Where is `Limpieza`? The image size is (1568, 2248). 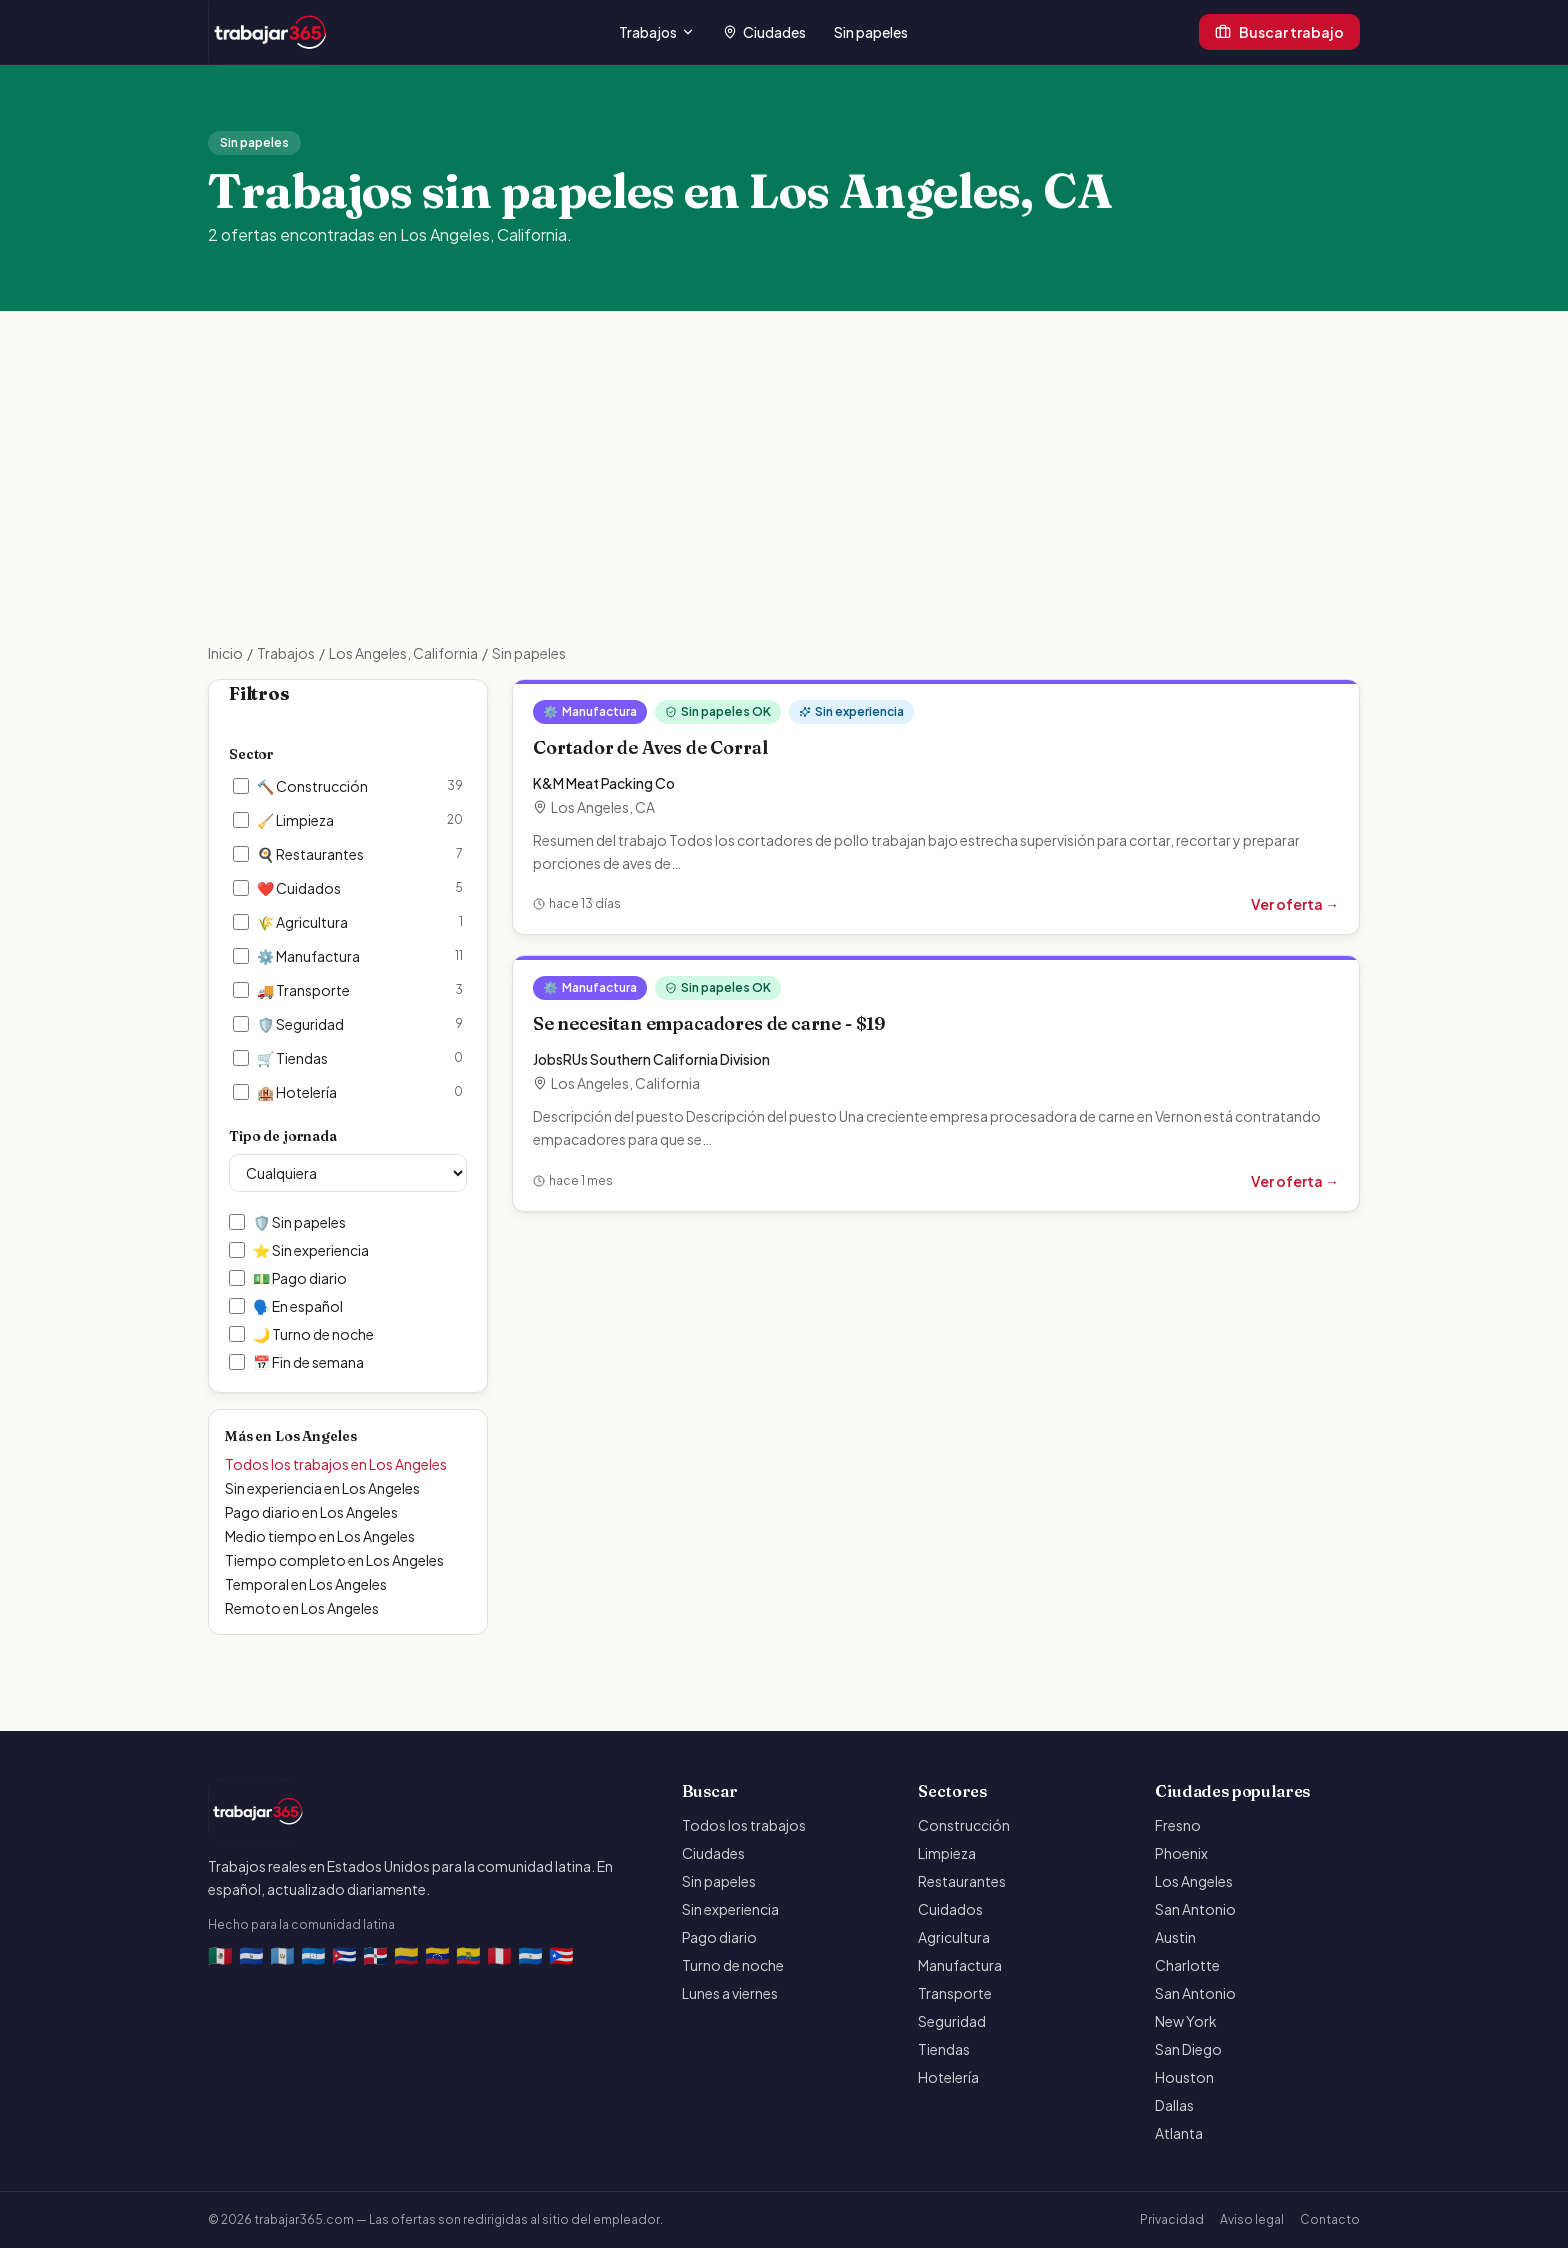 Limpieza is located at coordinates (947, 1853).